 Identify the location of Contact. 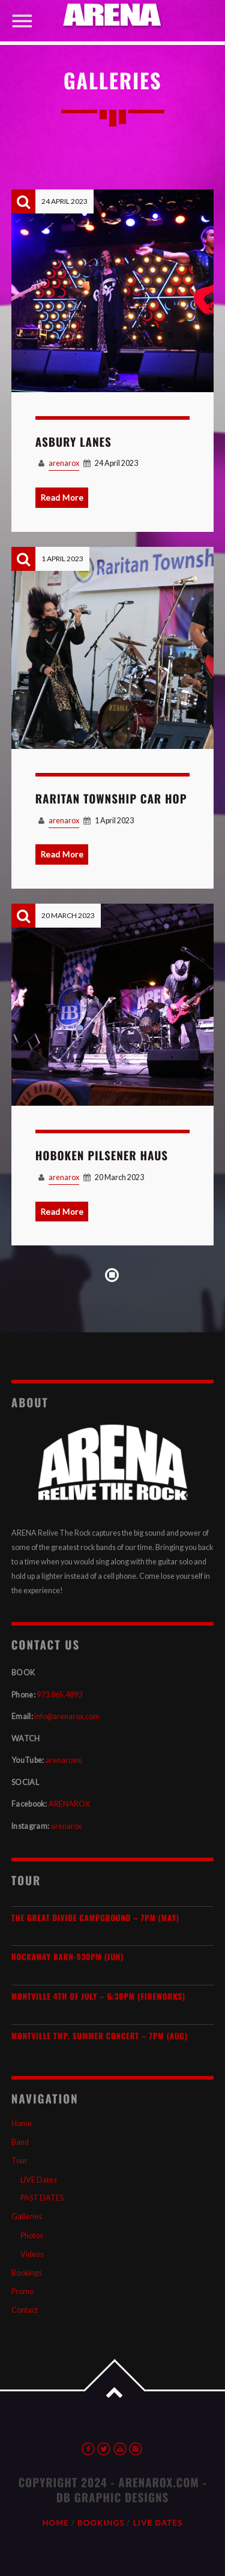
(24, 2310).